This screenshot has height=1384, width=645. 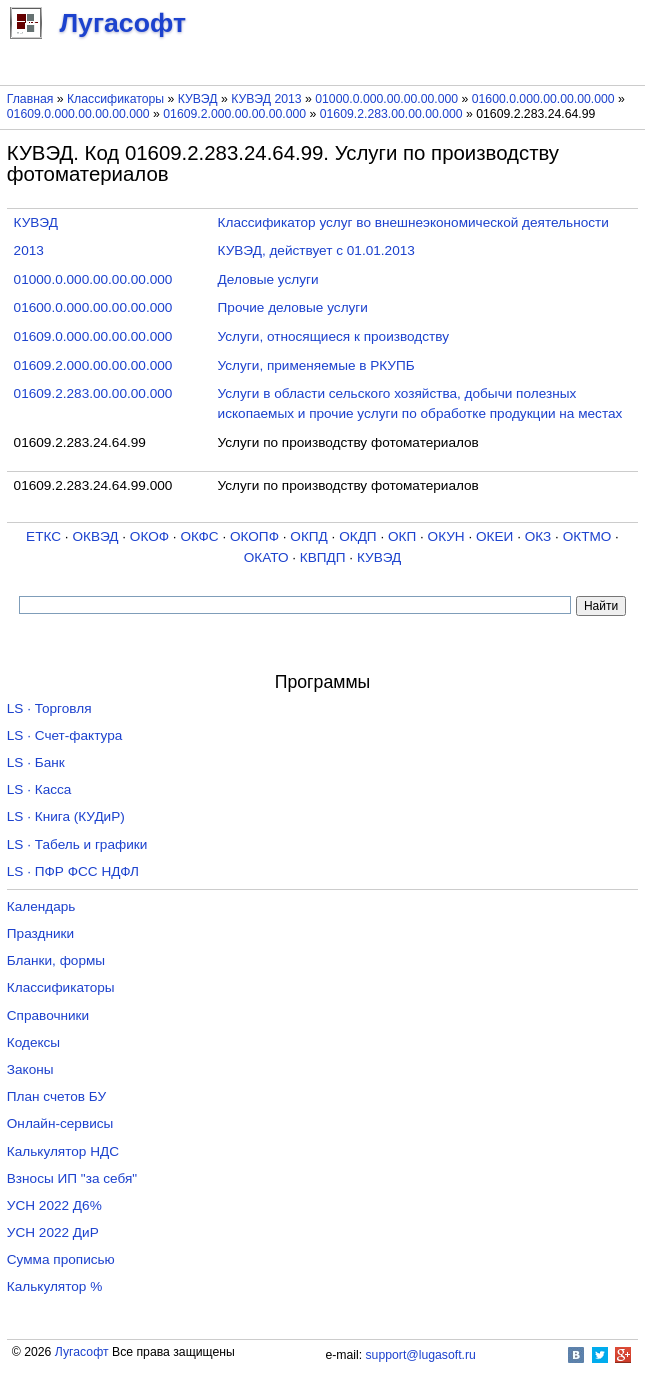 I want to click on Прочие деловые услуги, so click(x=293, y=307).